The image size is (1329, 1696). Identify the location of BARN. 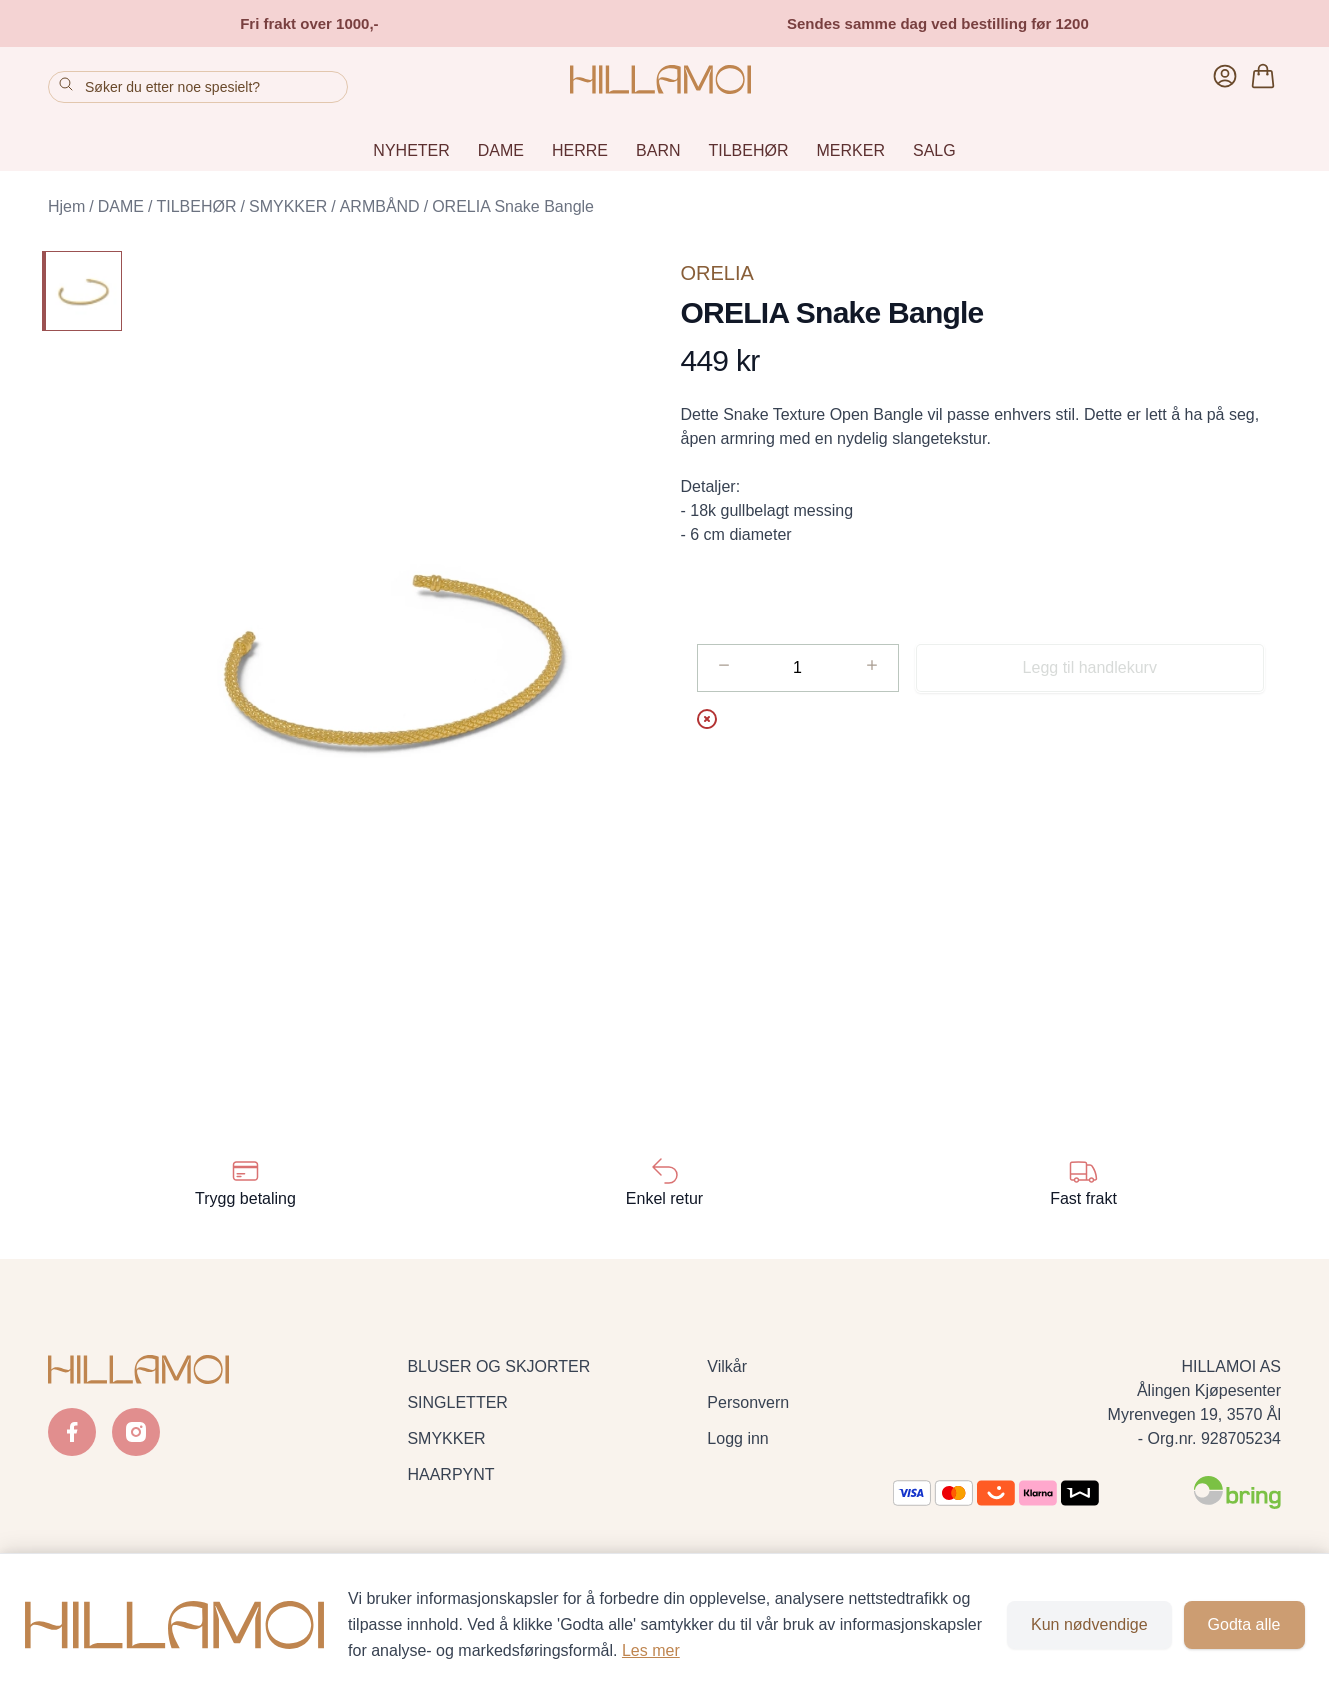
(658, 150).